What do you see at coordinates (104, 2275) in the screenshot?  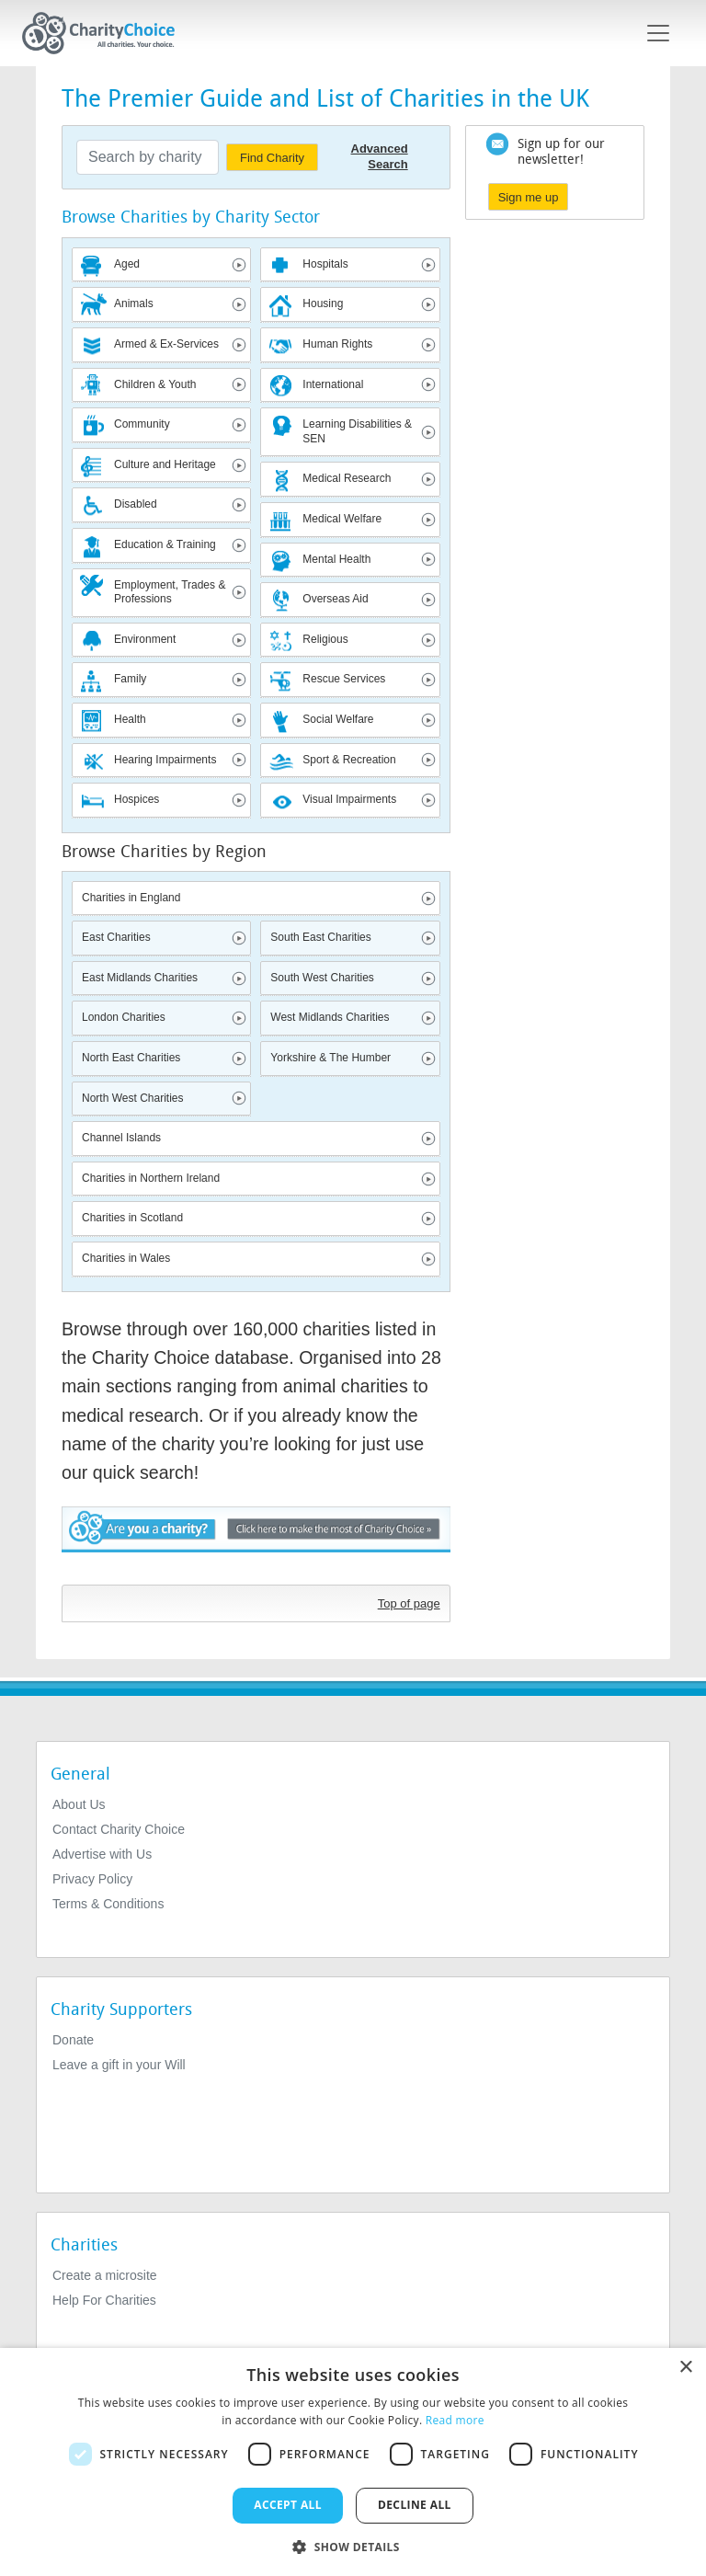 I see `Create a microsite` at bounding box center [104, 2275].